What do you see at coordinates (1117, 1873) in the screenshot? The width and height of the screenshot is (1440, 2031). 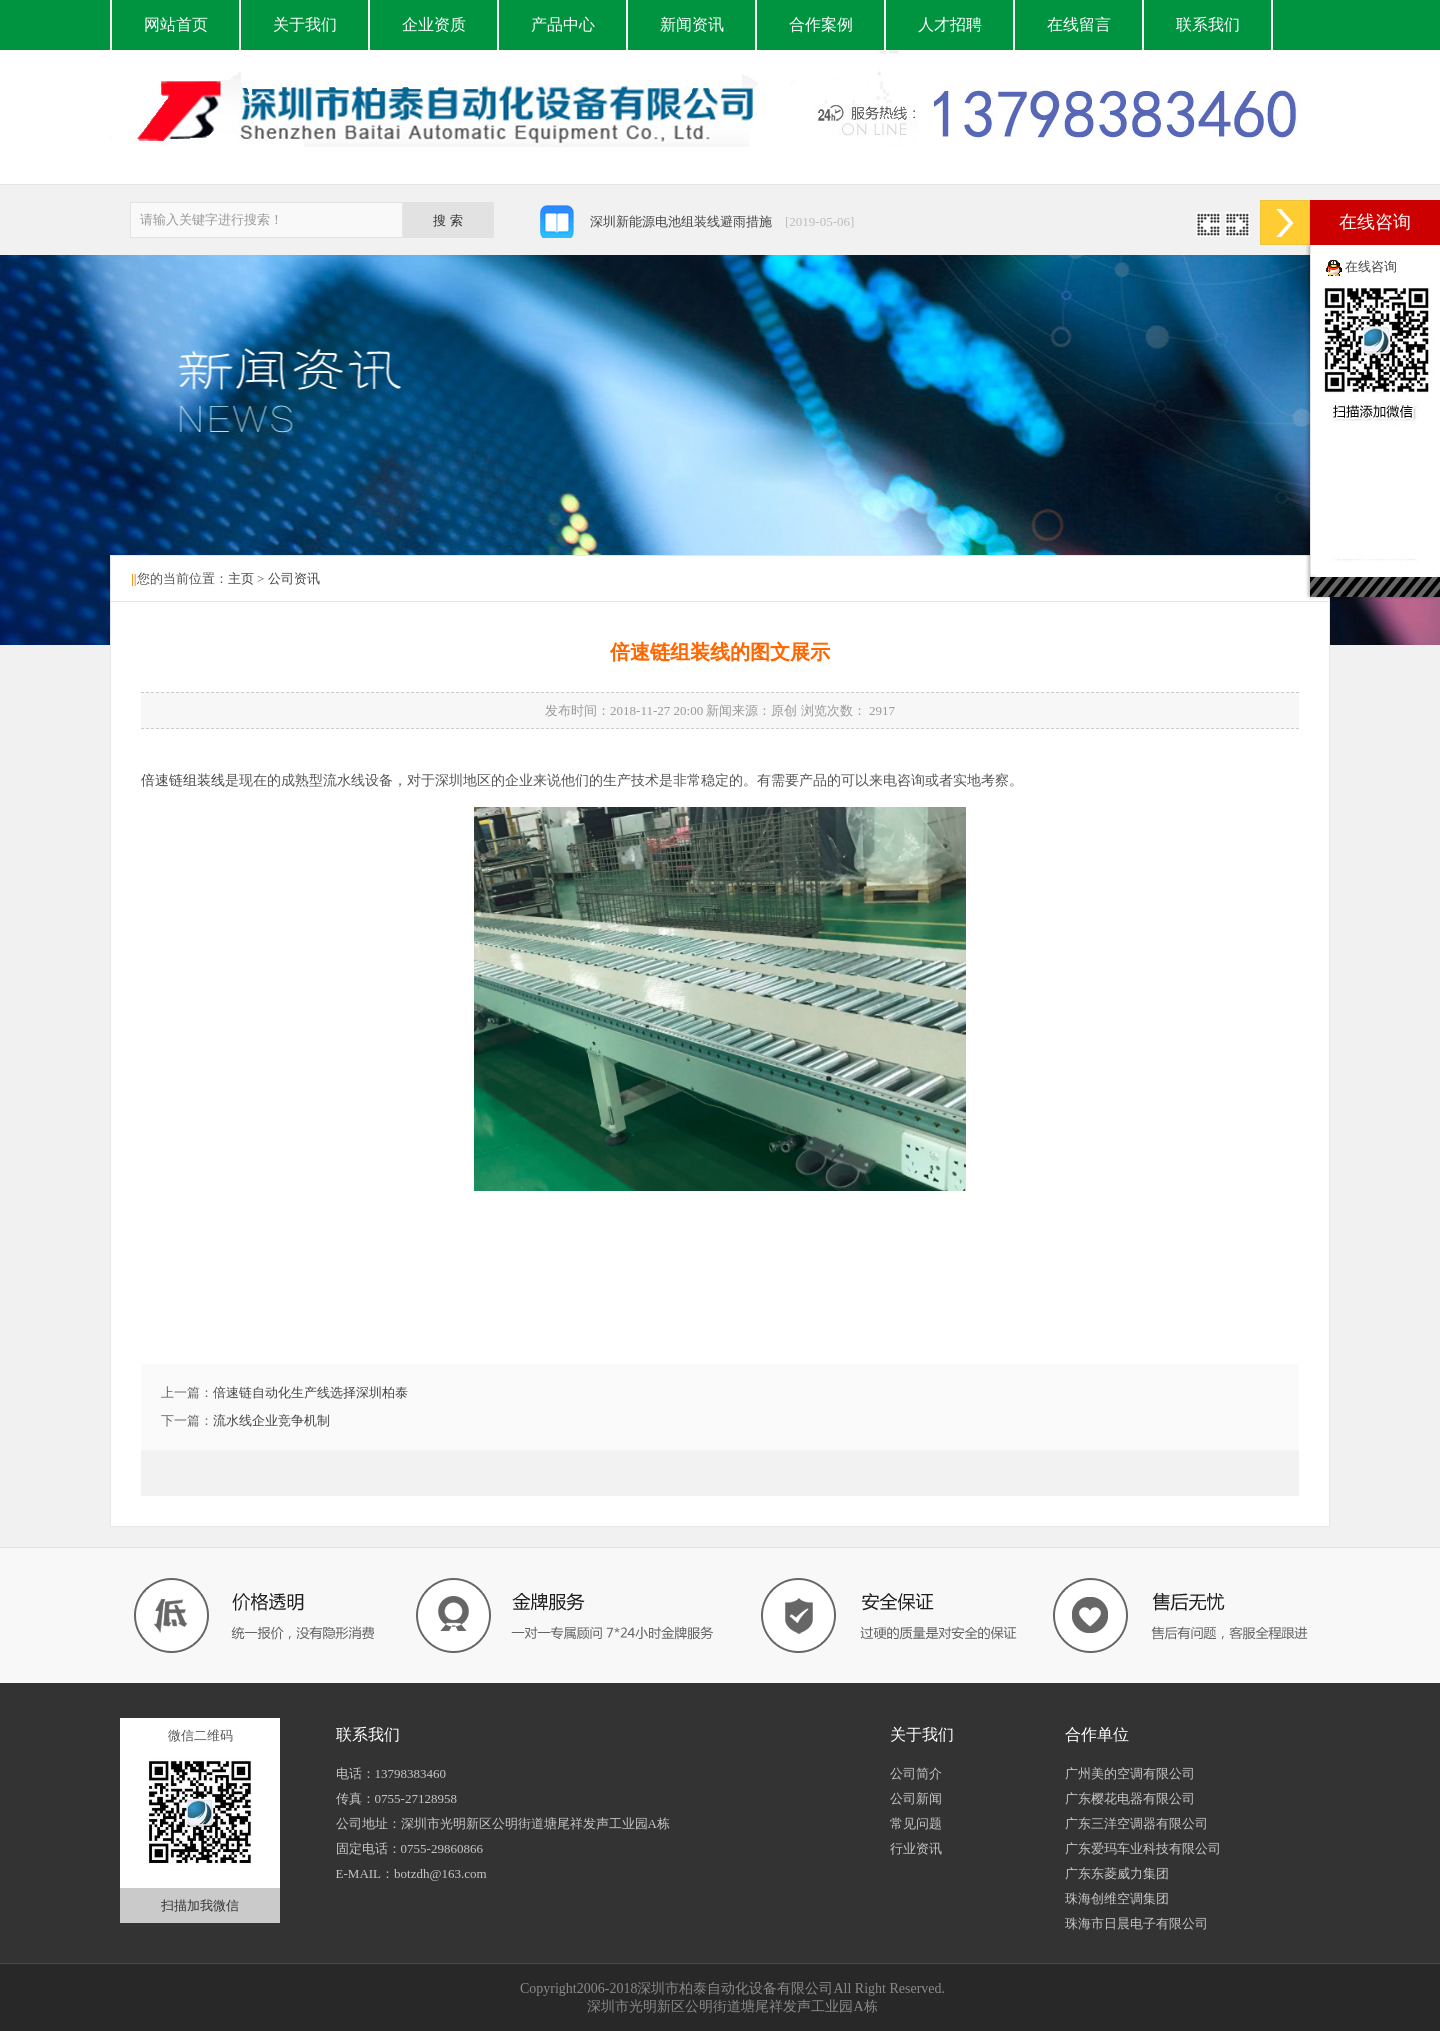 I see `广东东菱威力集团` at bounding box center [1117, 1873].